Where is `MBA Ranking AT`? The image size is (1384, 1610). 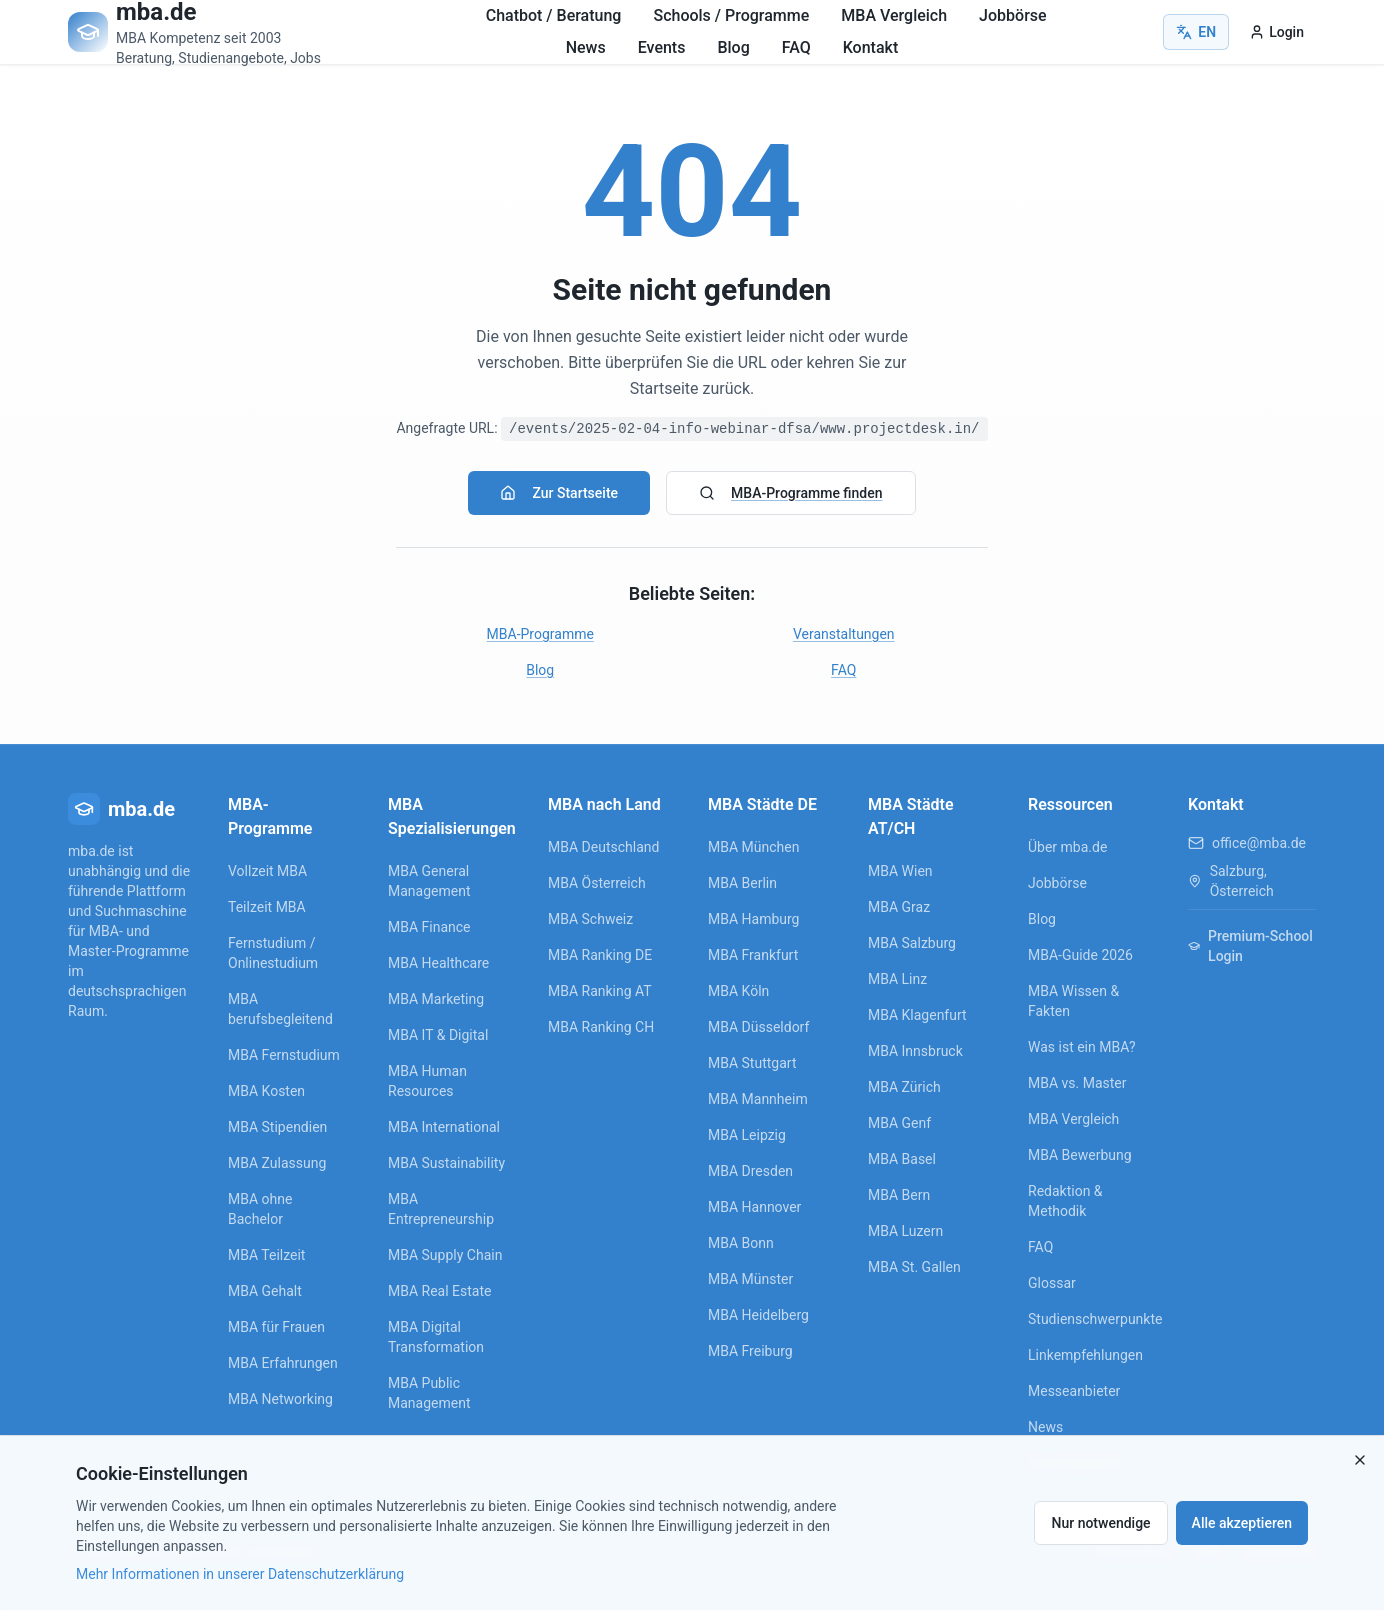 MBA Ranking AT is located at coordinates (600, 991).